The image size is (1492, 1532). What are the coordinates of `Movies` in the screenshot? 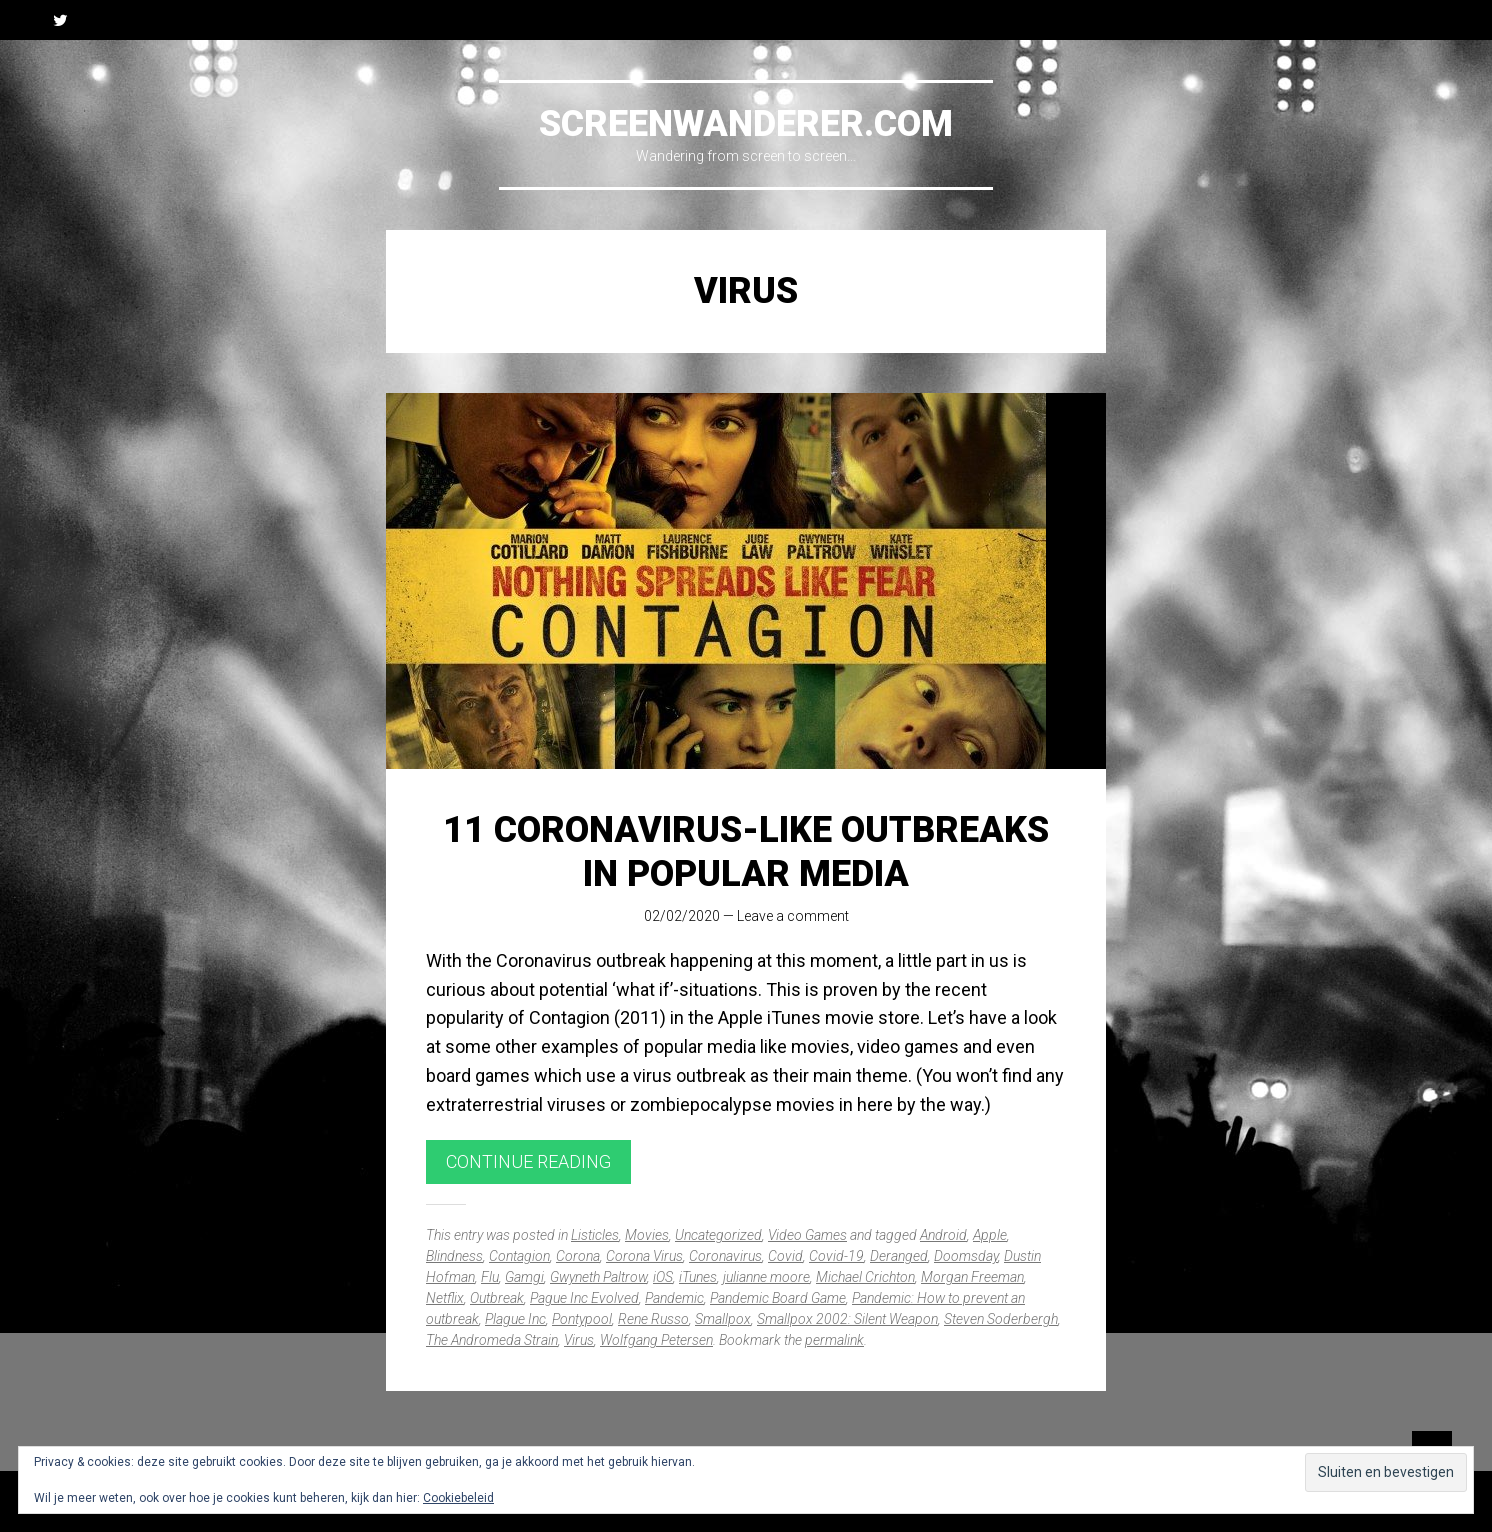 It's located at (647, 1235).